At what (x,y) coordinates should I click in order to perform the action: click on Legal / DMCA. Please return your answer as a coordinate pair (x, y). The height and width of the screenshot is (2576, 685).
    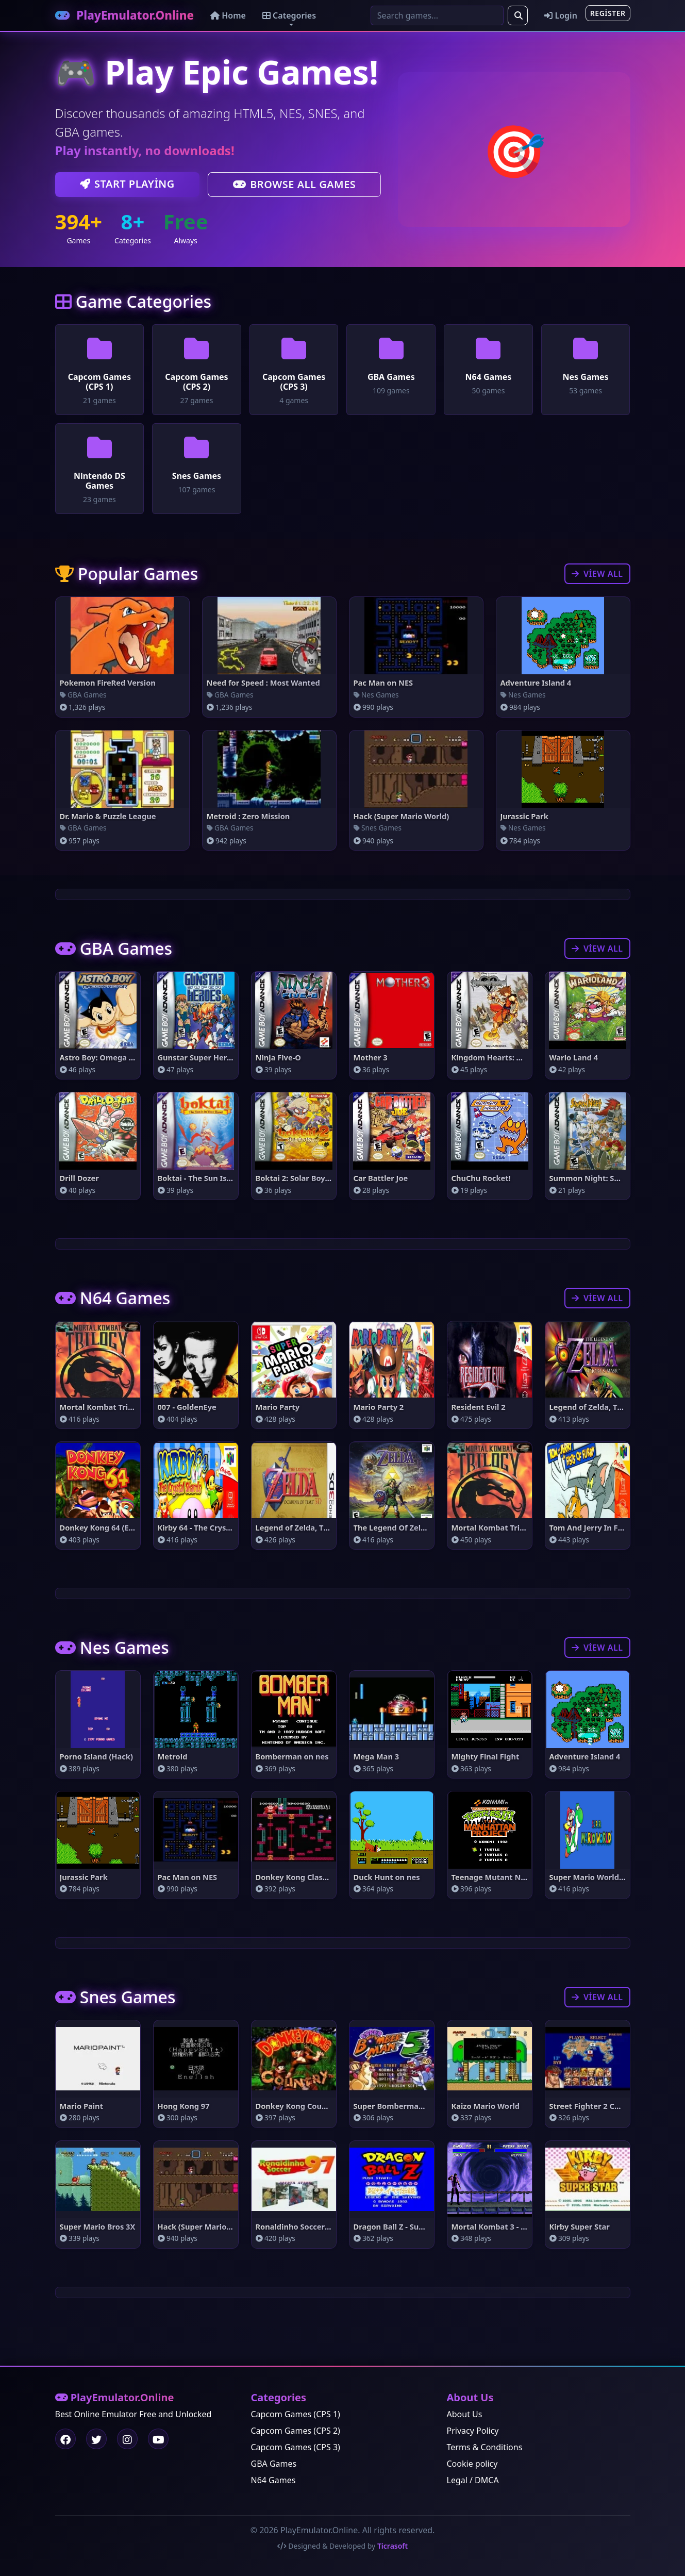
    Looking at the image, I should click on (473, 2480).